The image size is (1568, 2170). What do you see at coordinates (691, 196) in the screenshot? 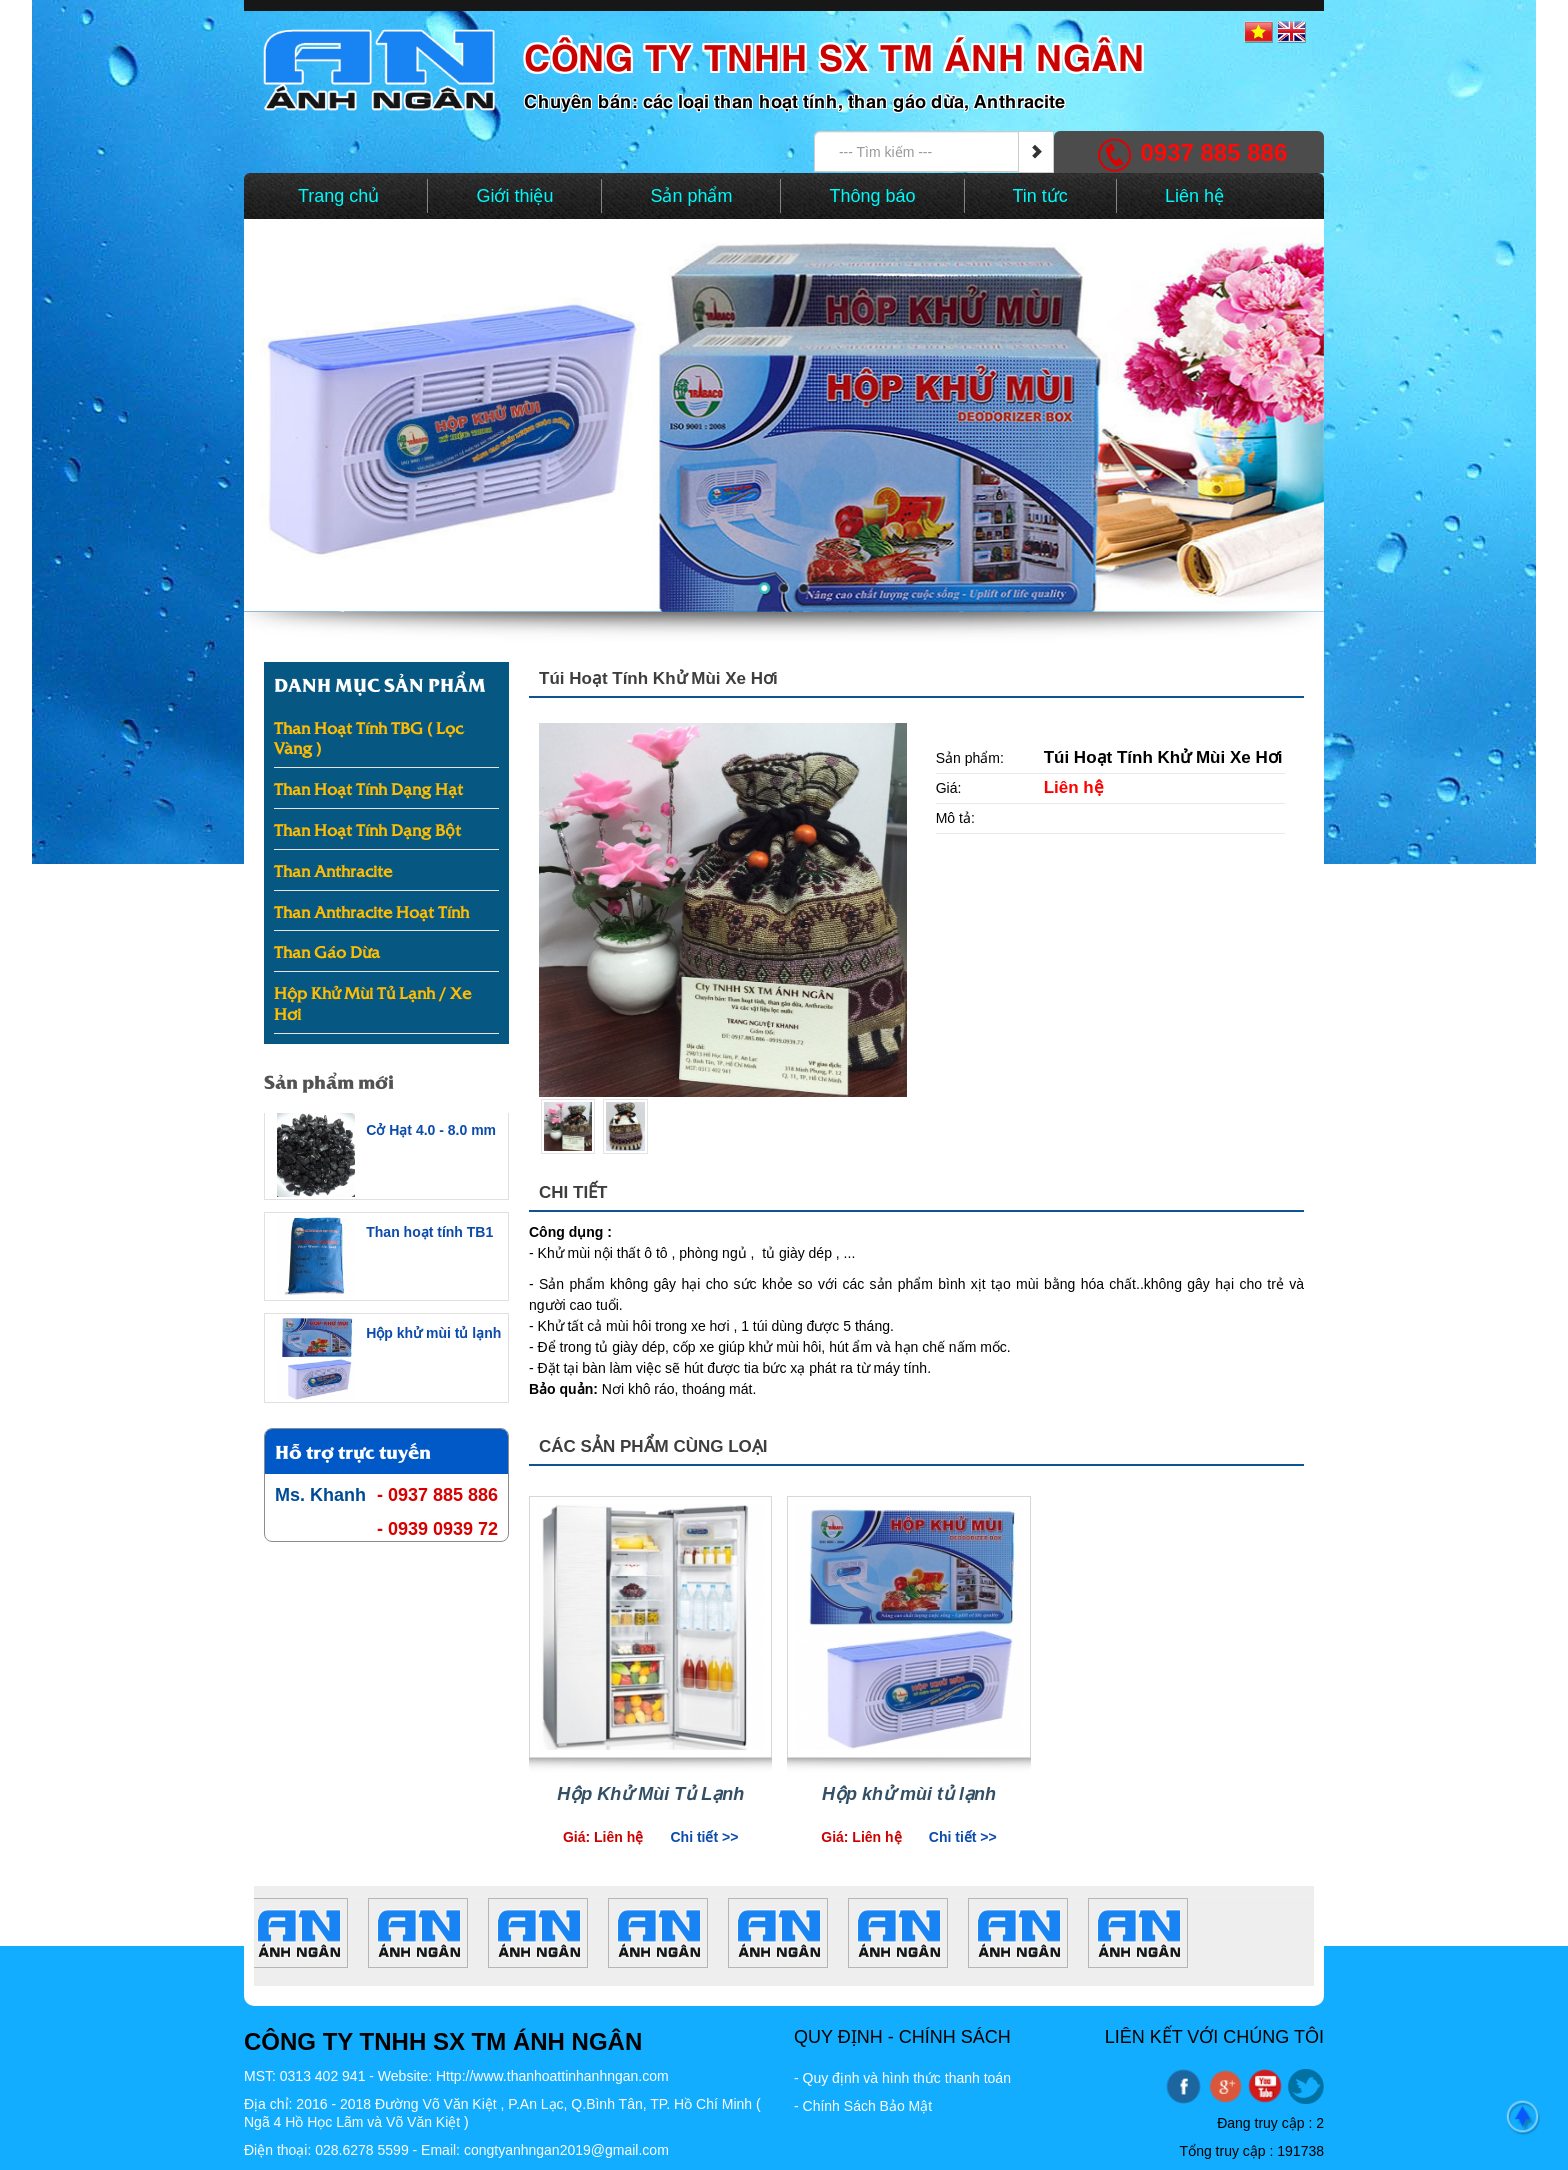
I see `Sản phẩm` at bounding box center [691, 196].